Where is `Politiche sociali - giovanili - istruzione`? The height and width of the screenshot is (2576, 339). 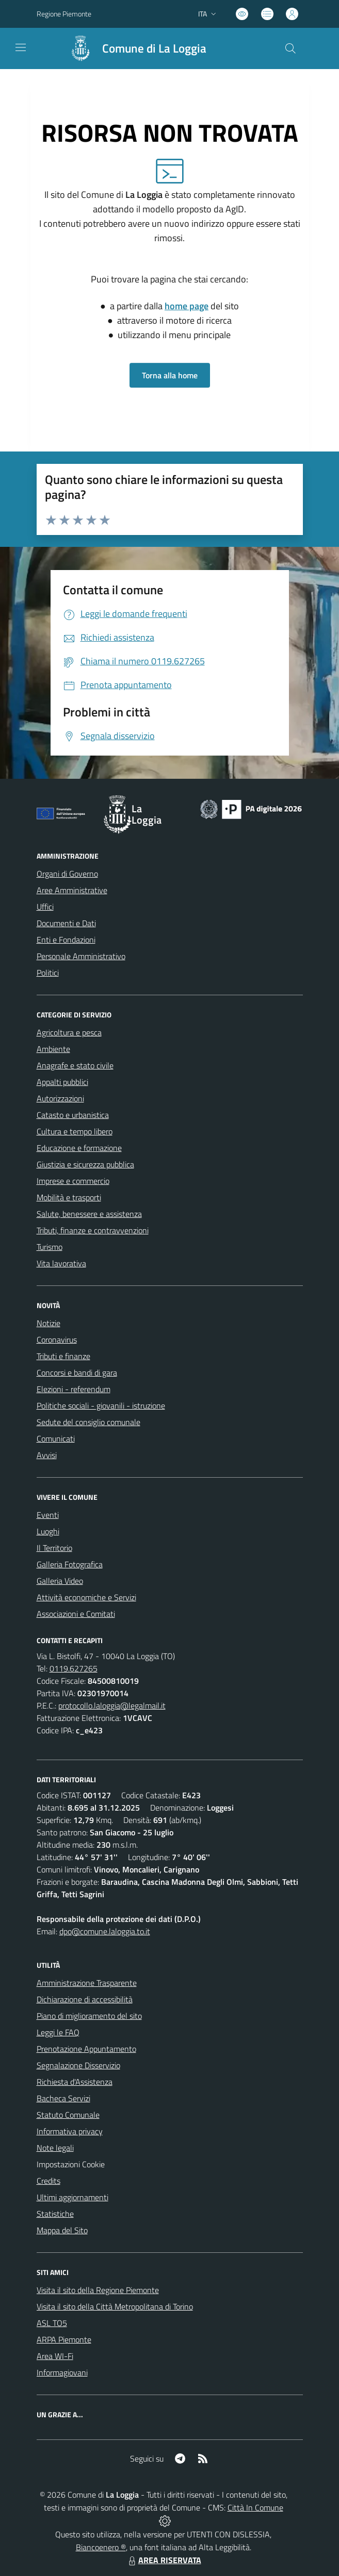 Politiche sociali - giovanili - istruzione is located at coordinates (101, 1405).